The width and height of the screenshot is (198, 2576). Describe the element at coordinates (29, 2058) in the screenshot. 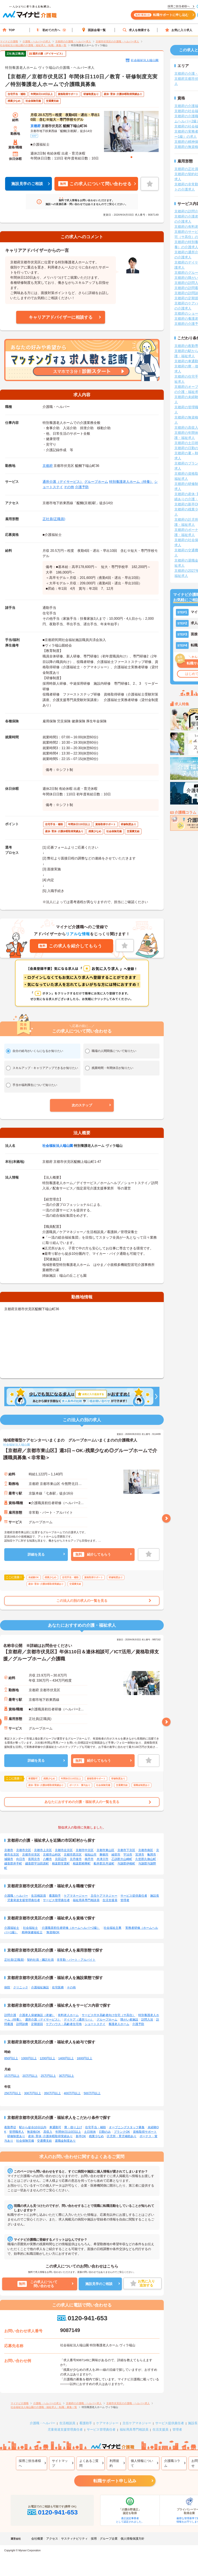

I see `1000円以上` at that location.